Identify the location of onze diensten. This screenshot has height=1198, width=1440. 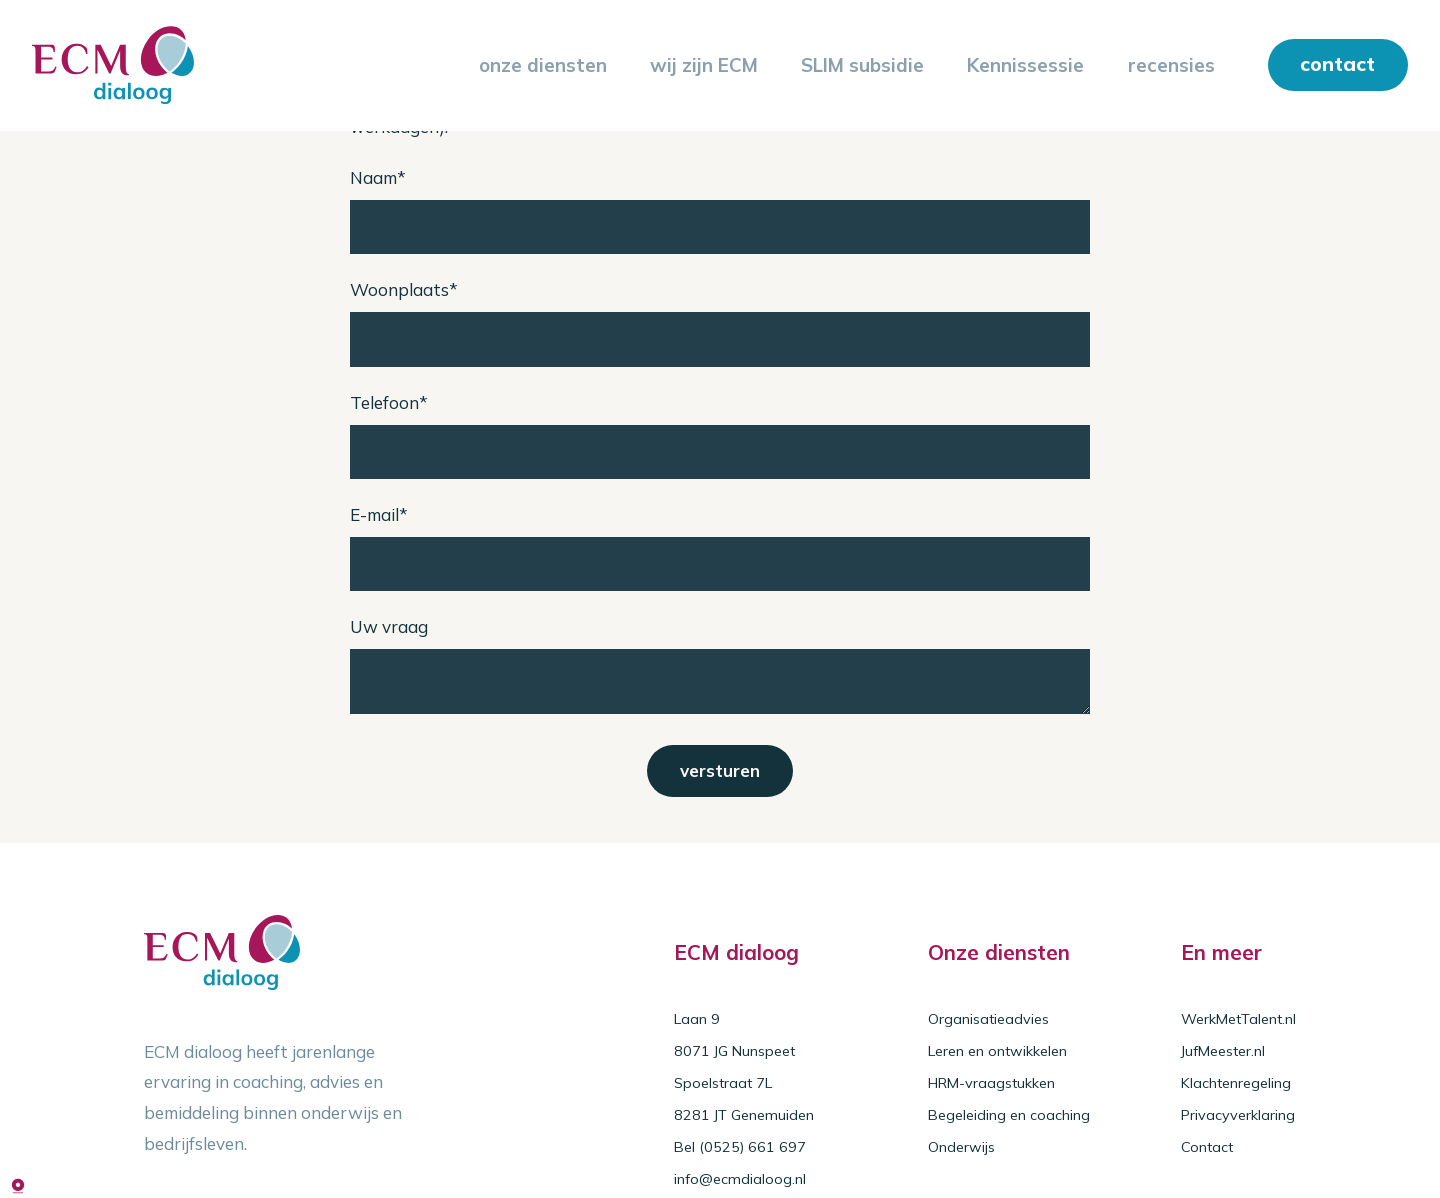
(543, 65).